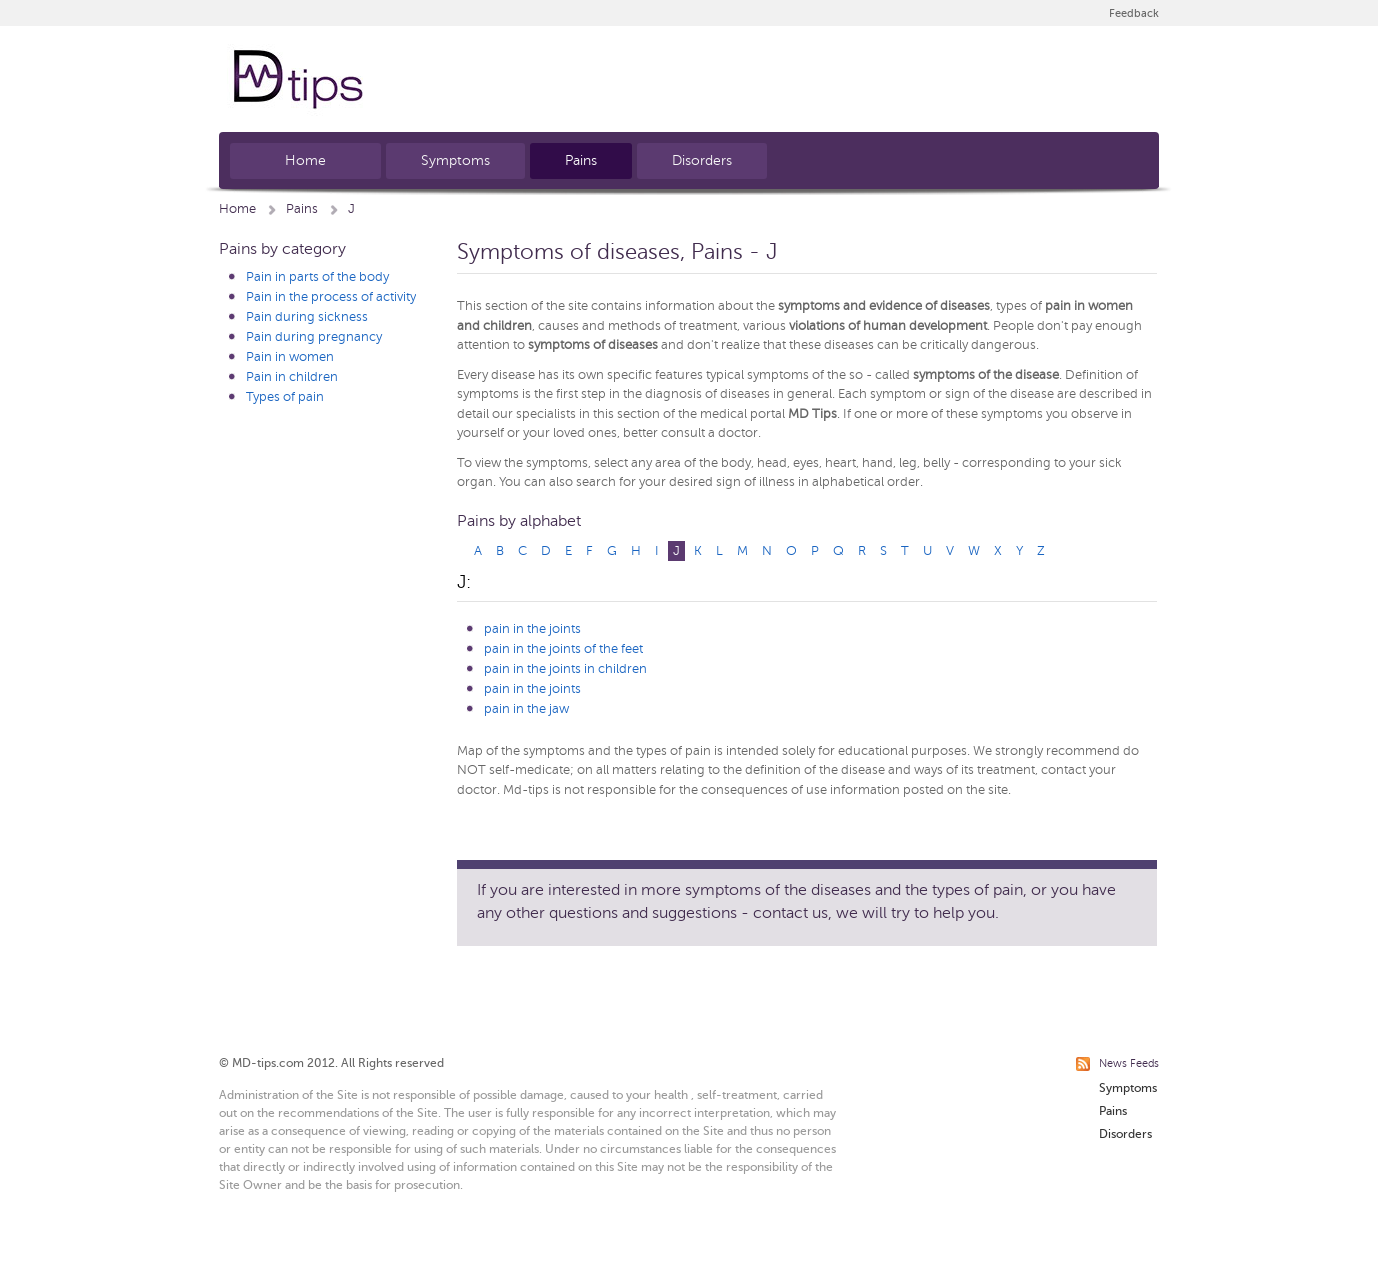 This screenshot has width=1378, height=1278. What do you see at coordinates (292, 377) in the screenshot?
I see `Pain in children` at bounding box center [292, 377].